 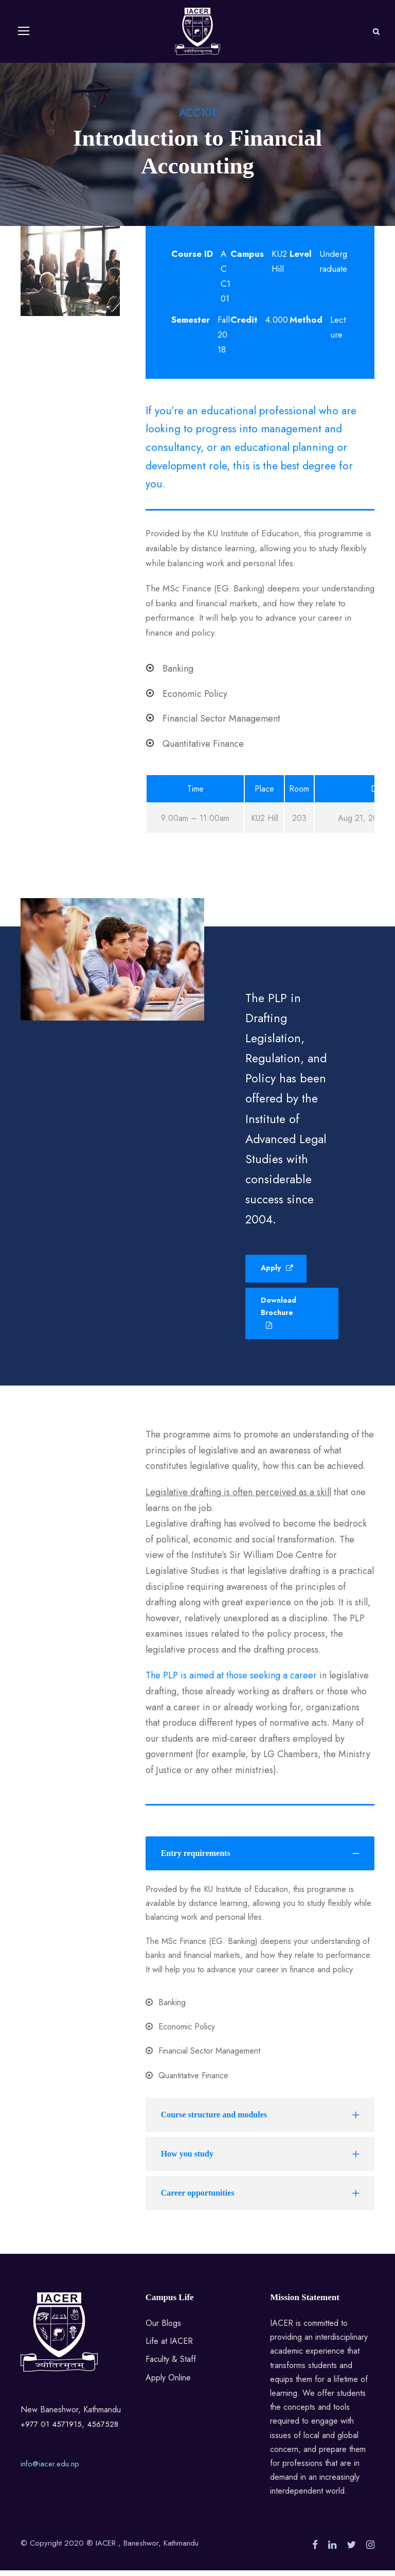 What do you see at coordinates (169, 2347) in the screenshot?
I see `Life at IACER` at bounding box center [169, 2347].